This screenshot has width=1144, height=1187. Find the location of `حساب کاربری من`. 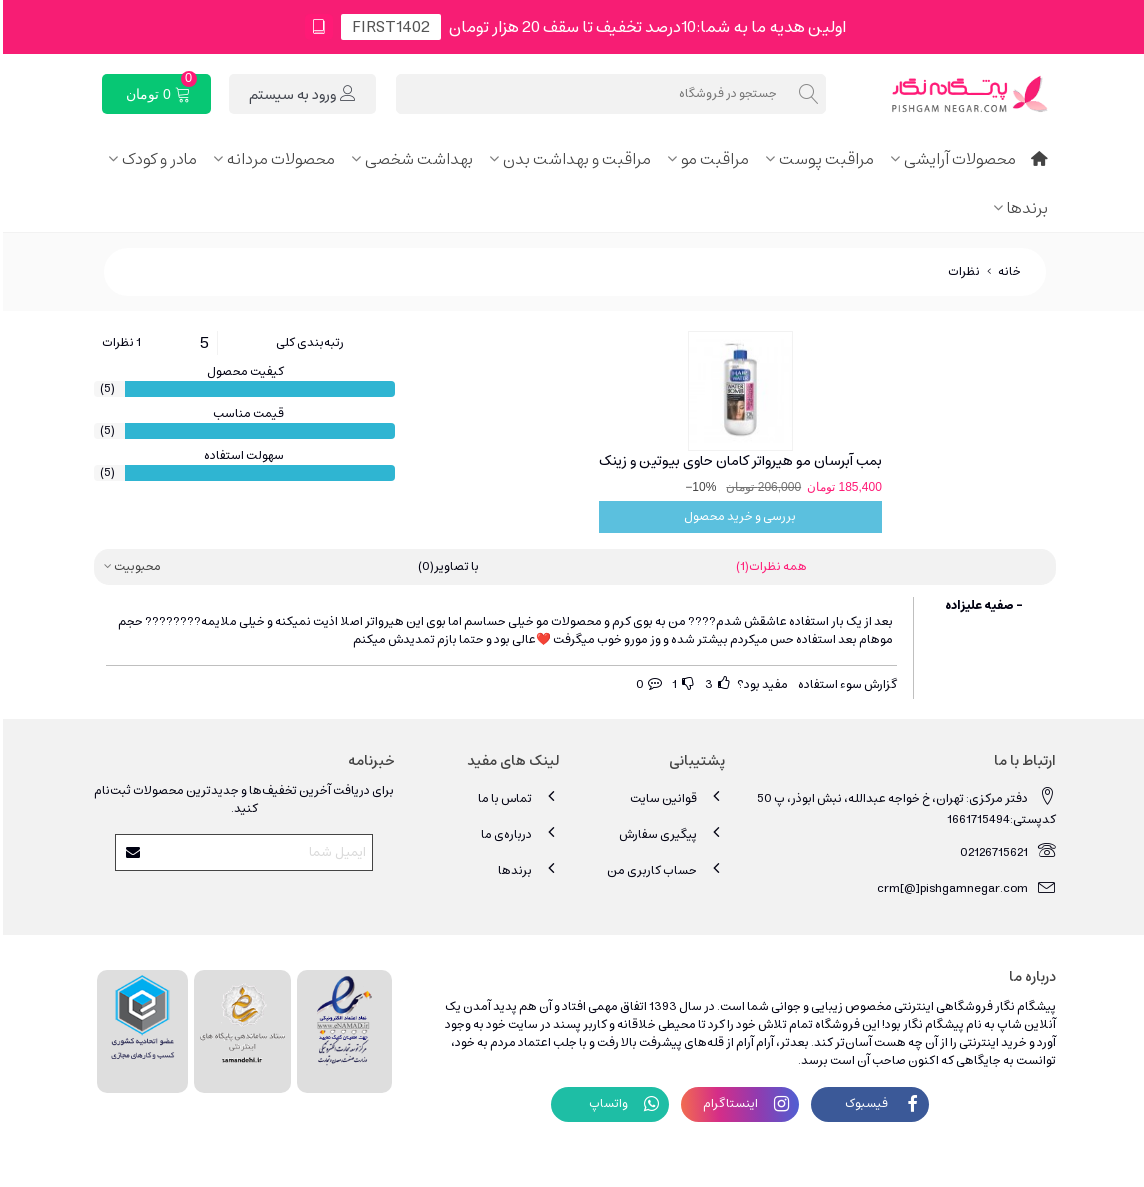

حساب کاربری من is located at coordinates (663, 869).